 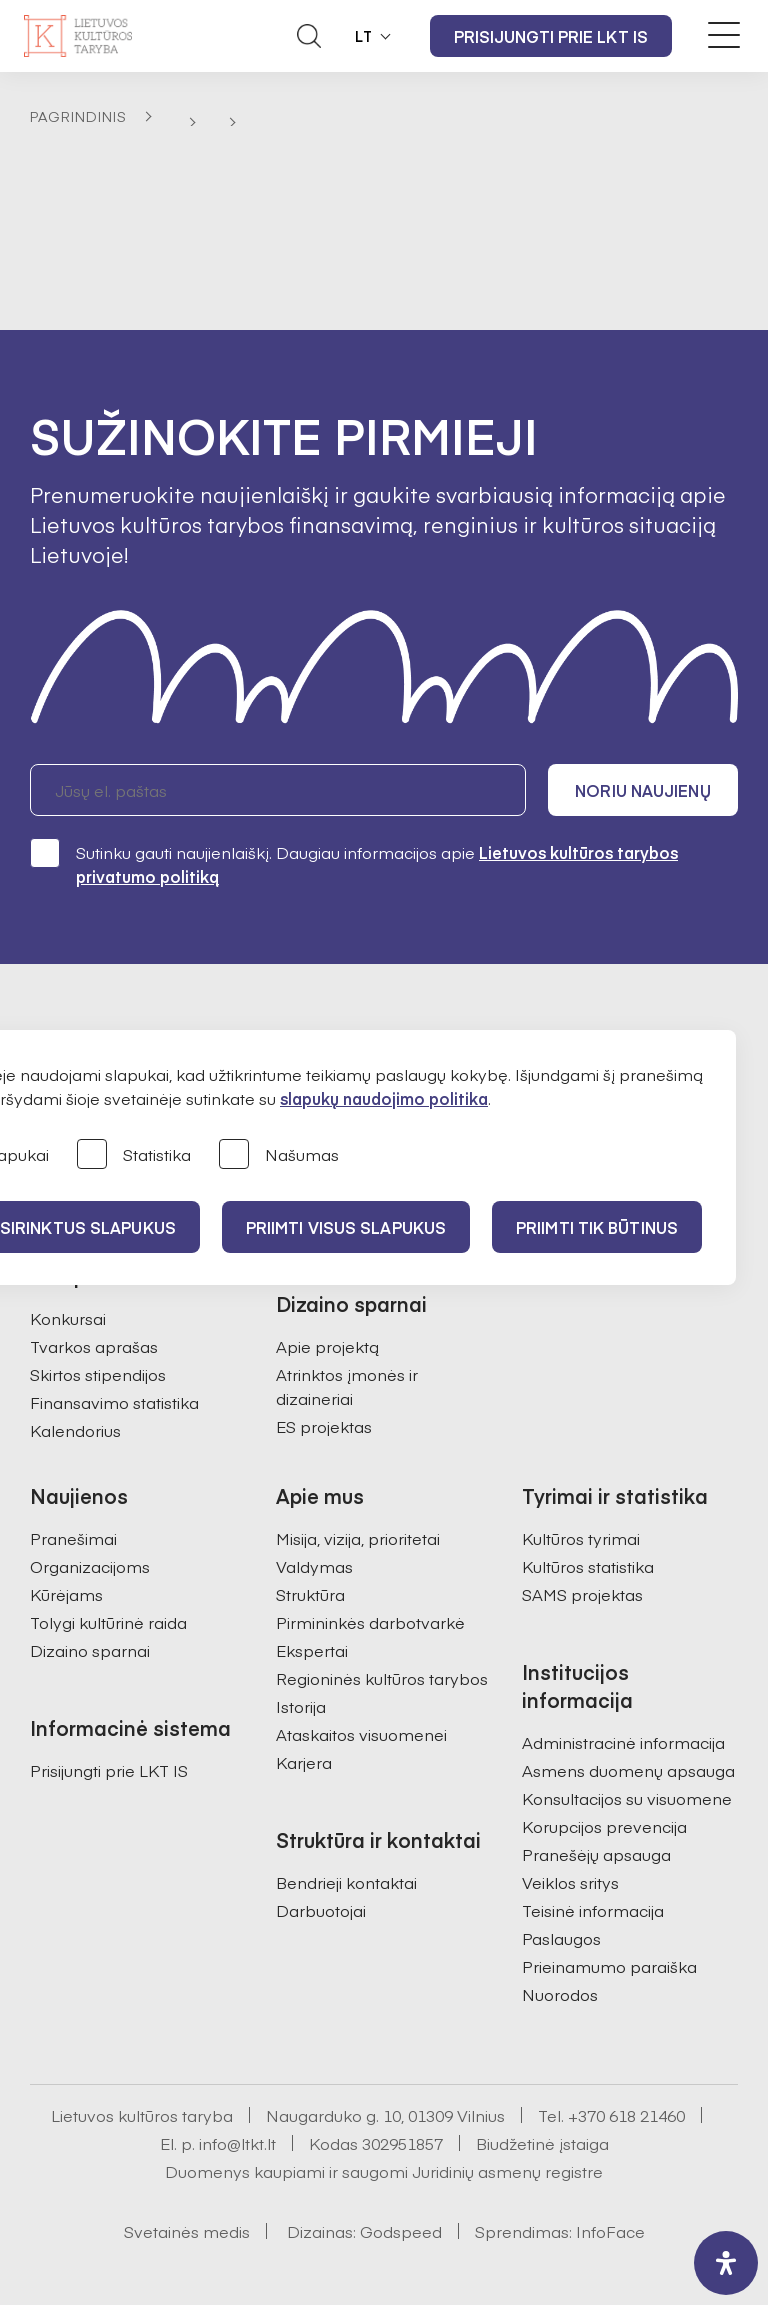 What do you see at coordinates (310, 1594) in the screenshot?
I see `Struktūra` at bounding box center [310, 1594].